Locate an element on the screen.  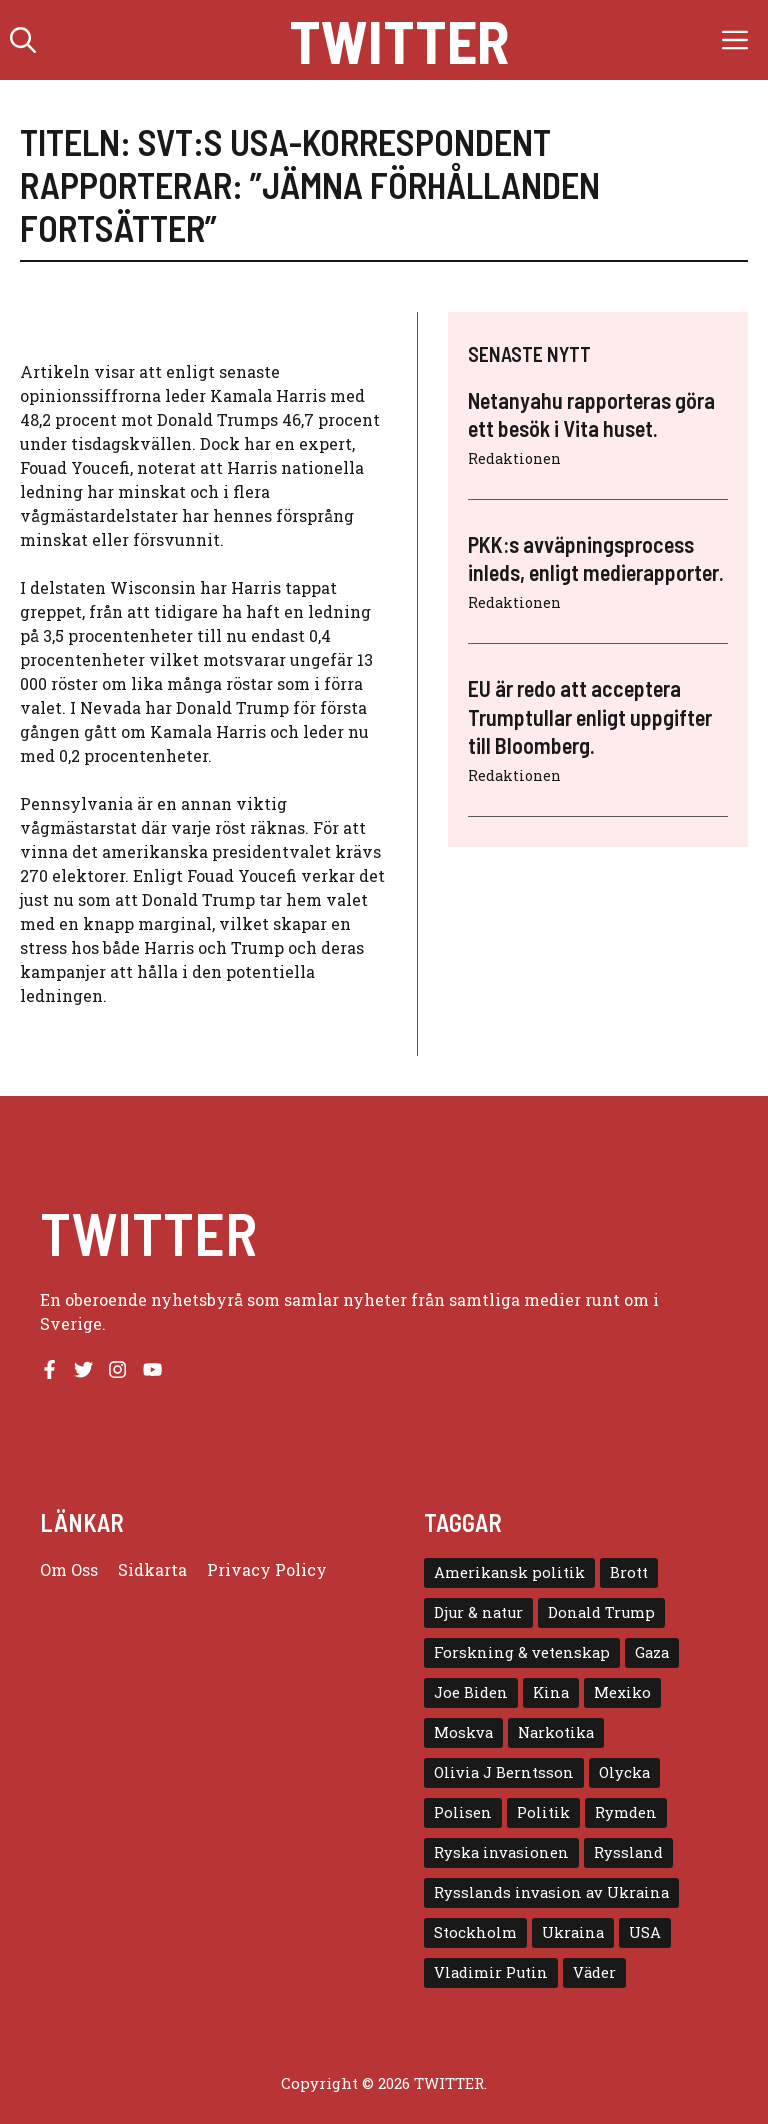
Mexiko [Mexiko (4 objekt)] is located at coordinates (622, 1692).